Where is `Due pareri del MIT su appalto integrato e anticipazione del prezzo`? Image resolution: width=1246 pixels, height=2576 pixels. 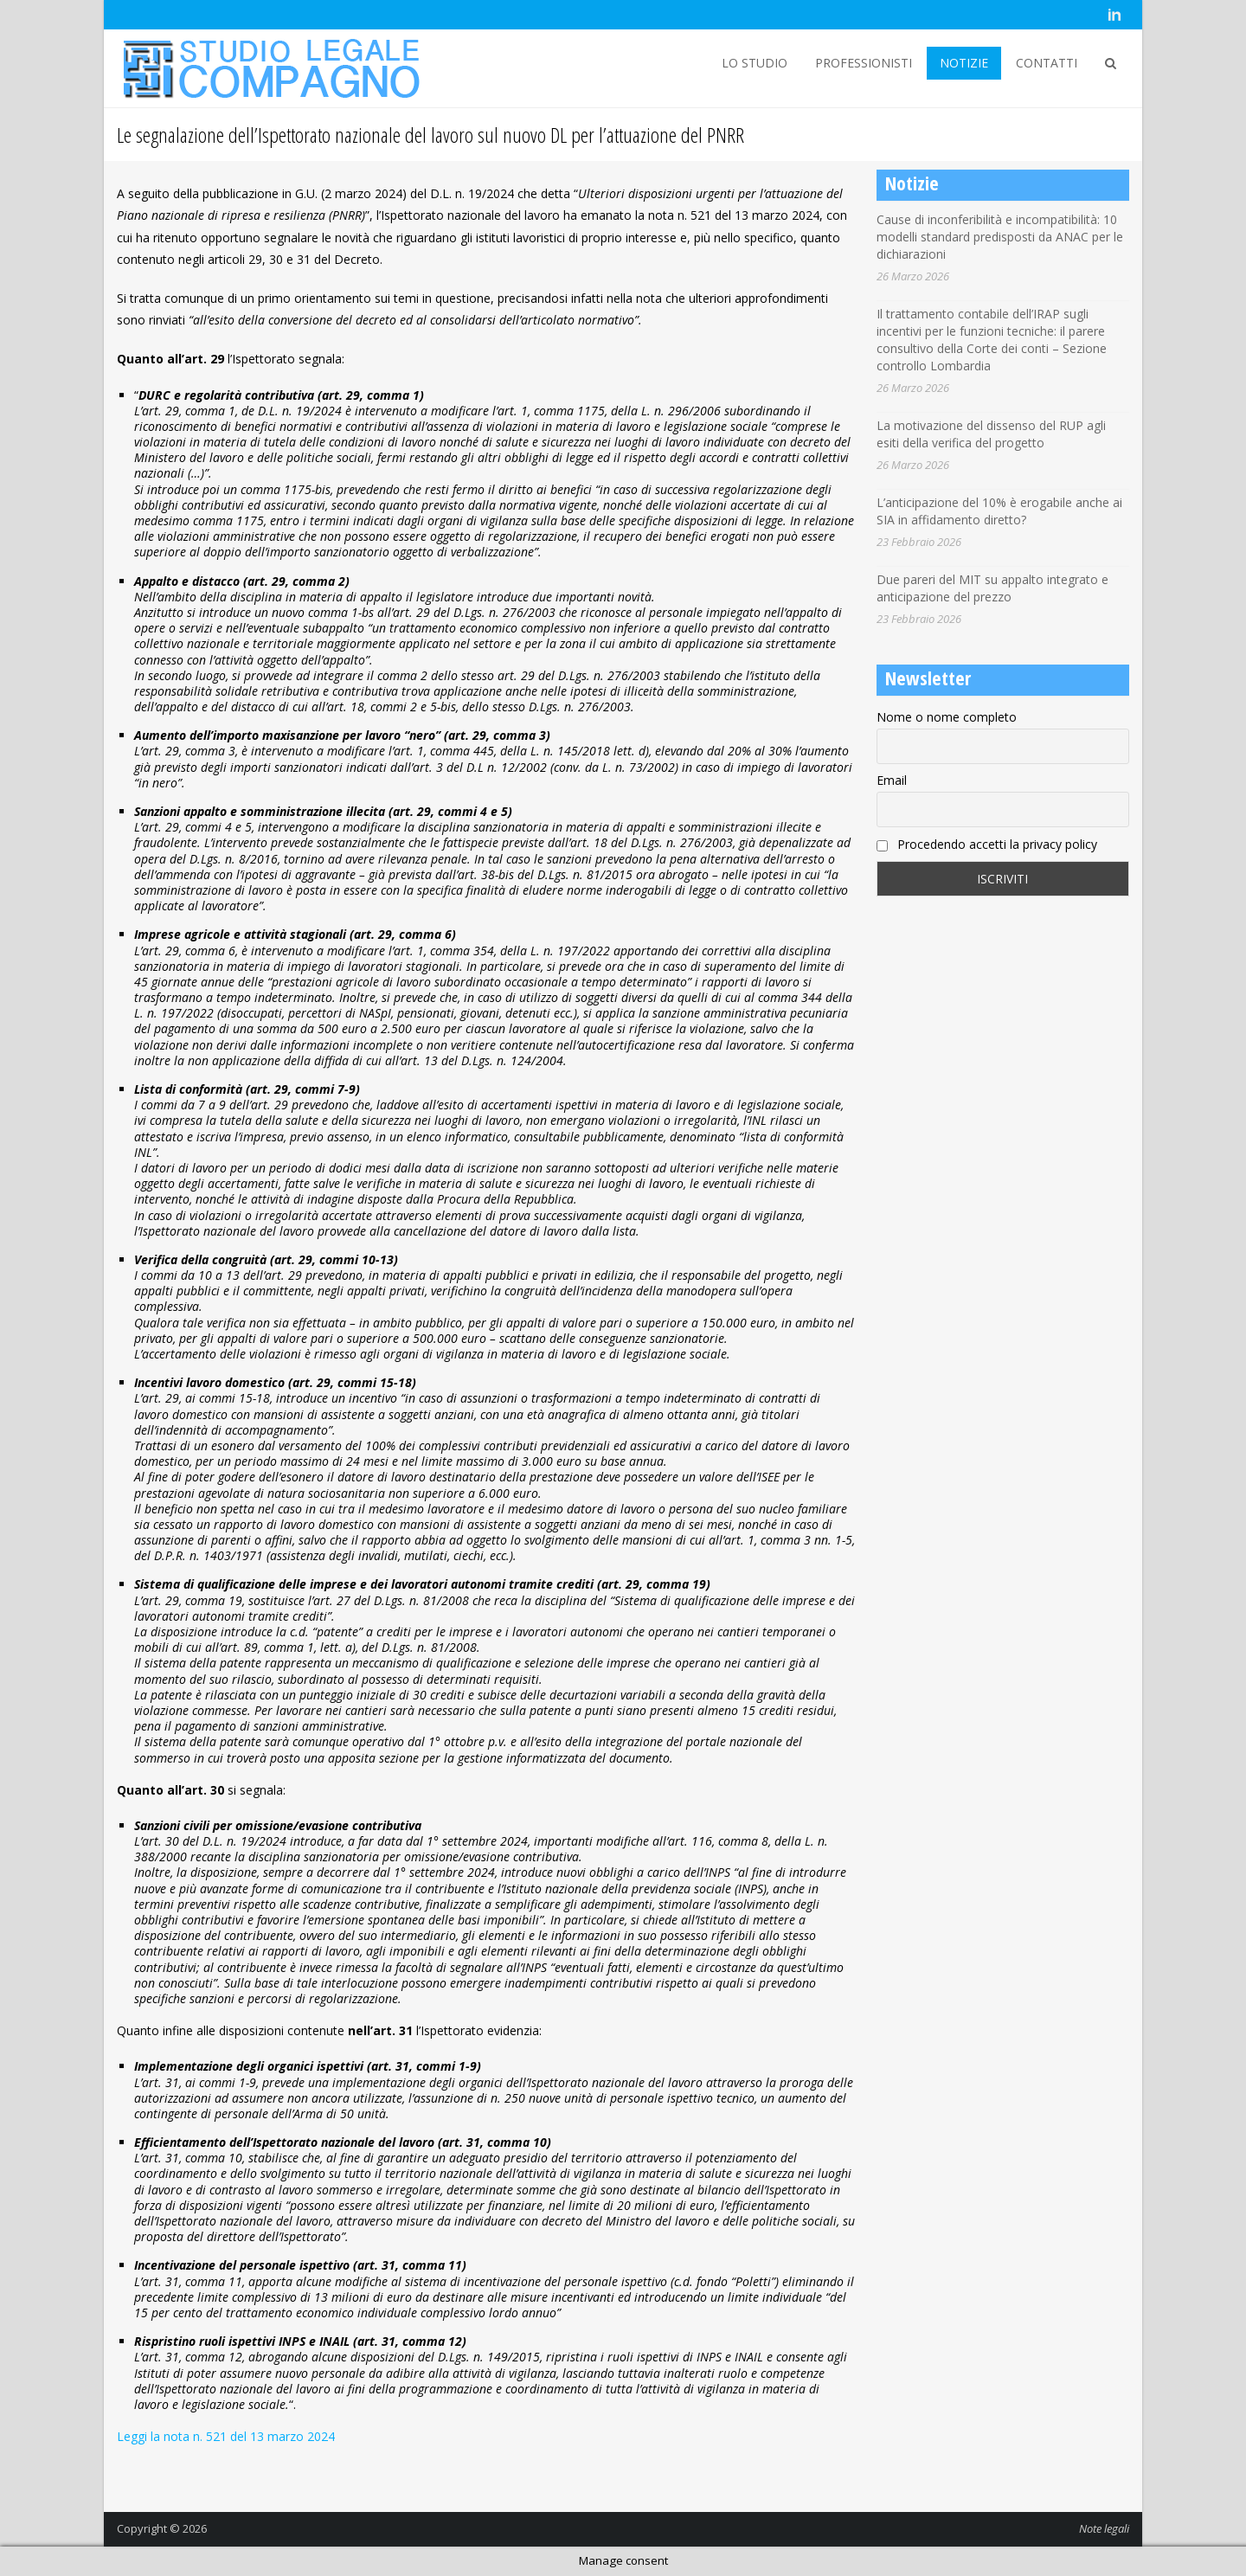 Due pareri del MIT su appalto integrato e anticipazione del prezzo is located at coordinates (992, 588).